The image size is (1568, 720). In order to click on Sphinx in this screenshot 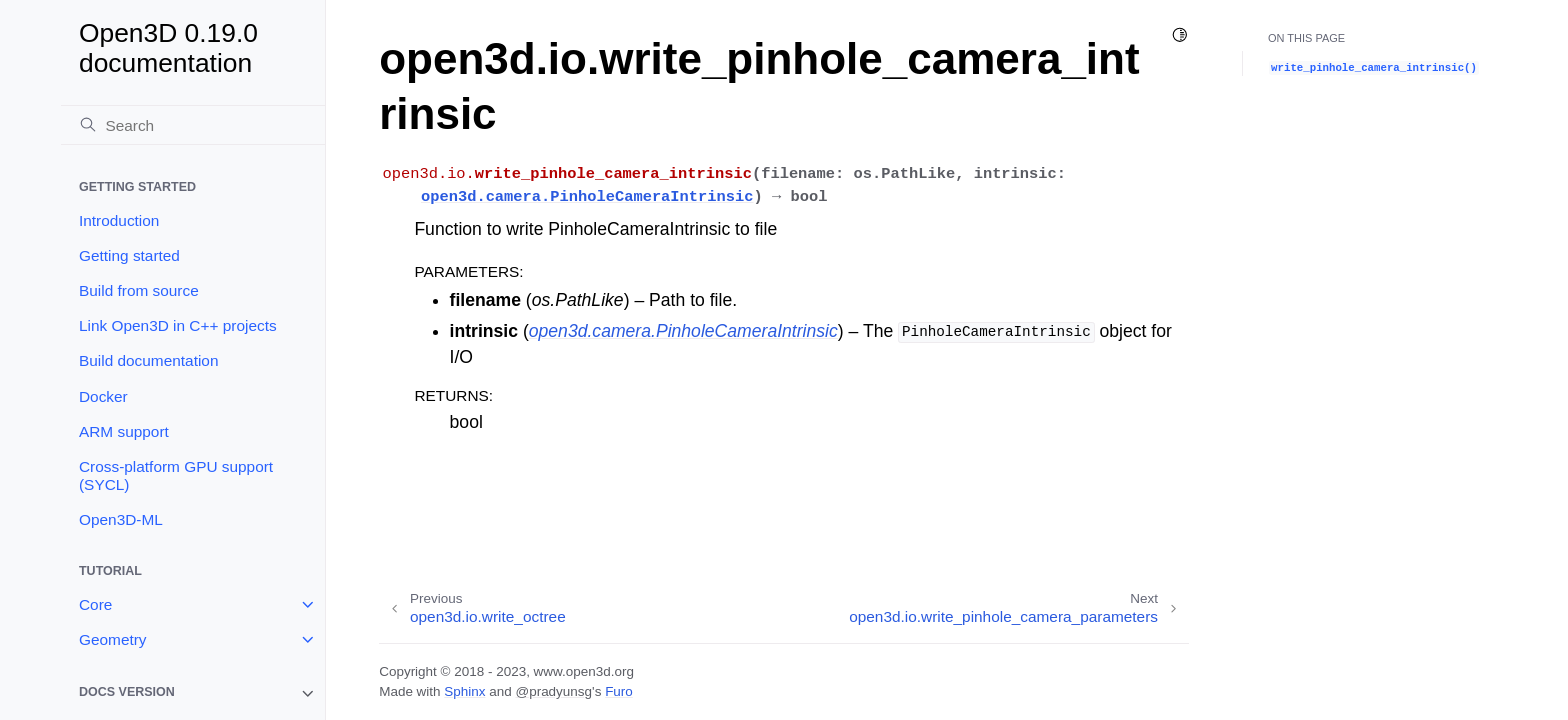, I will do `click(464, 691)`.